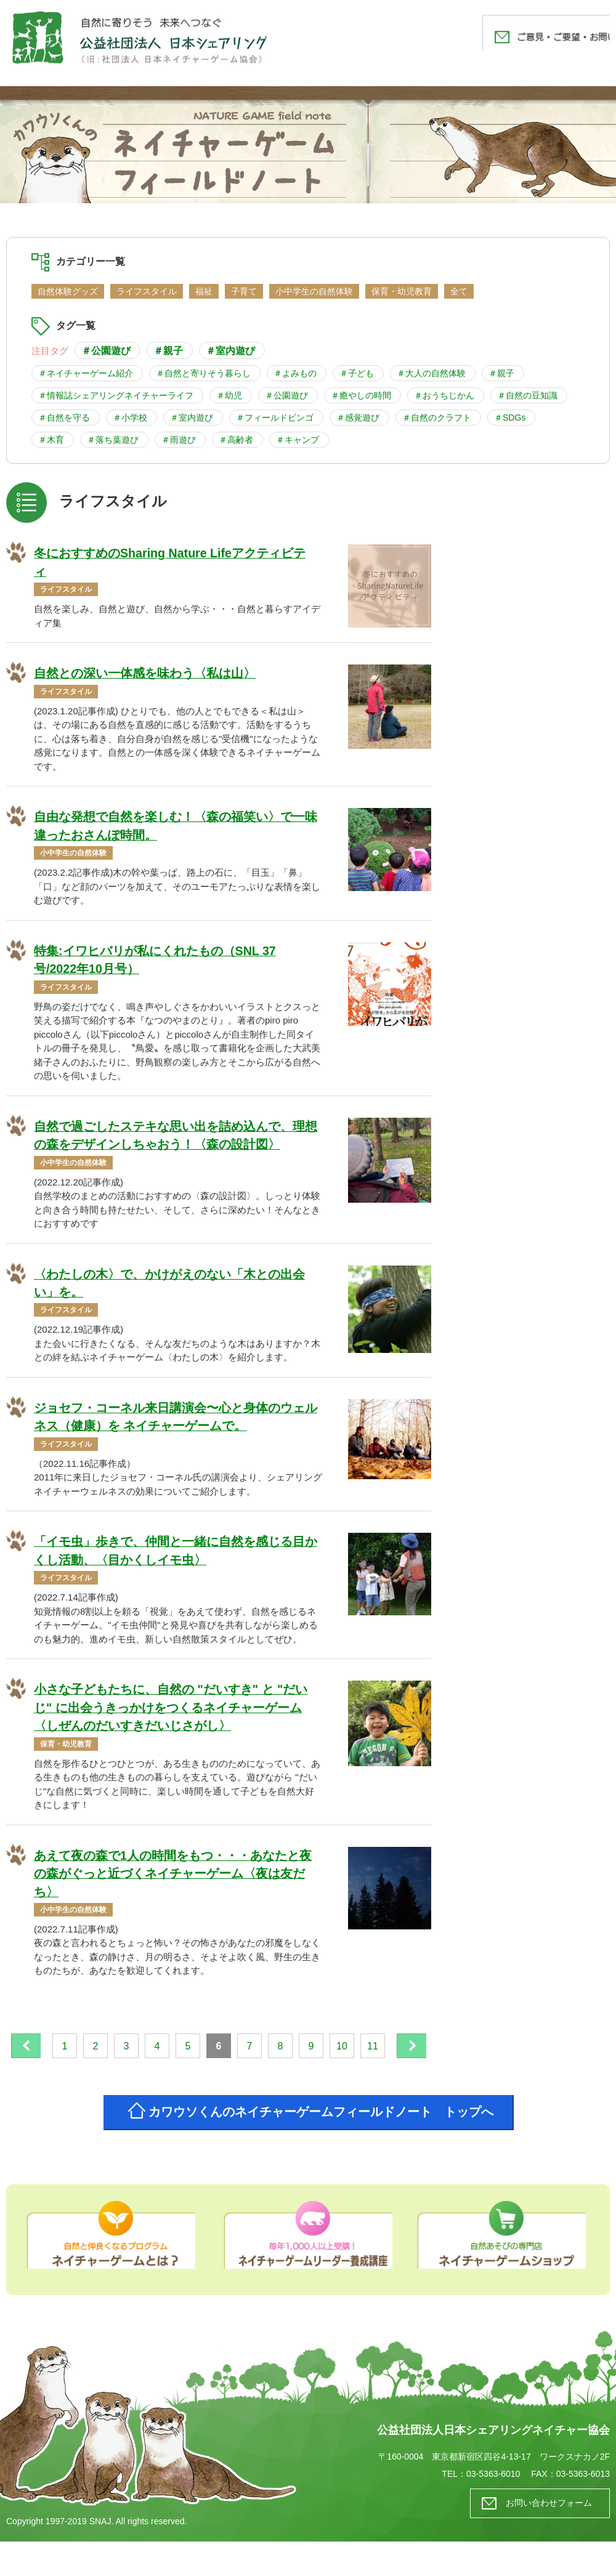 The width and height of the screenshot is (616, 2576). Describe the element at coordinates (356, 373) in the screenshot. I see `＃子ども` at that location.